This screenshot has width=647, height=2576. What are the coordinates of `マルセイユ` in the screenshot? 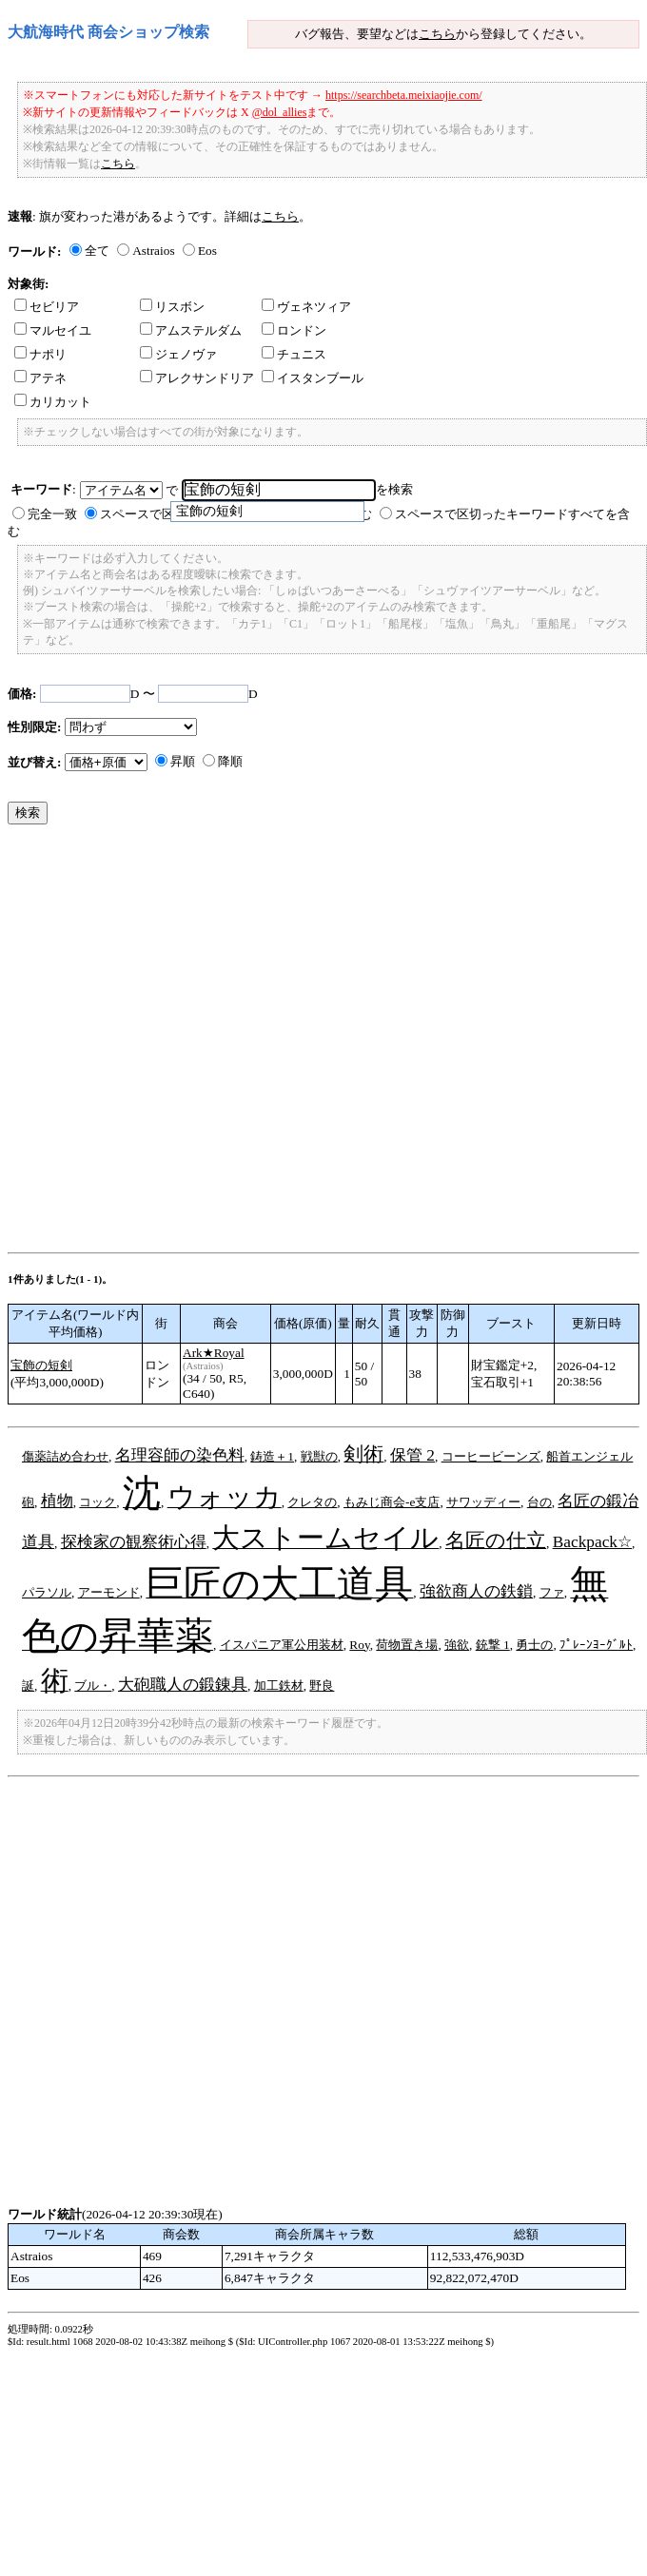 It's located at (52, 330).